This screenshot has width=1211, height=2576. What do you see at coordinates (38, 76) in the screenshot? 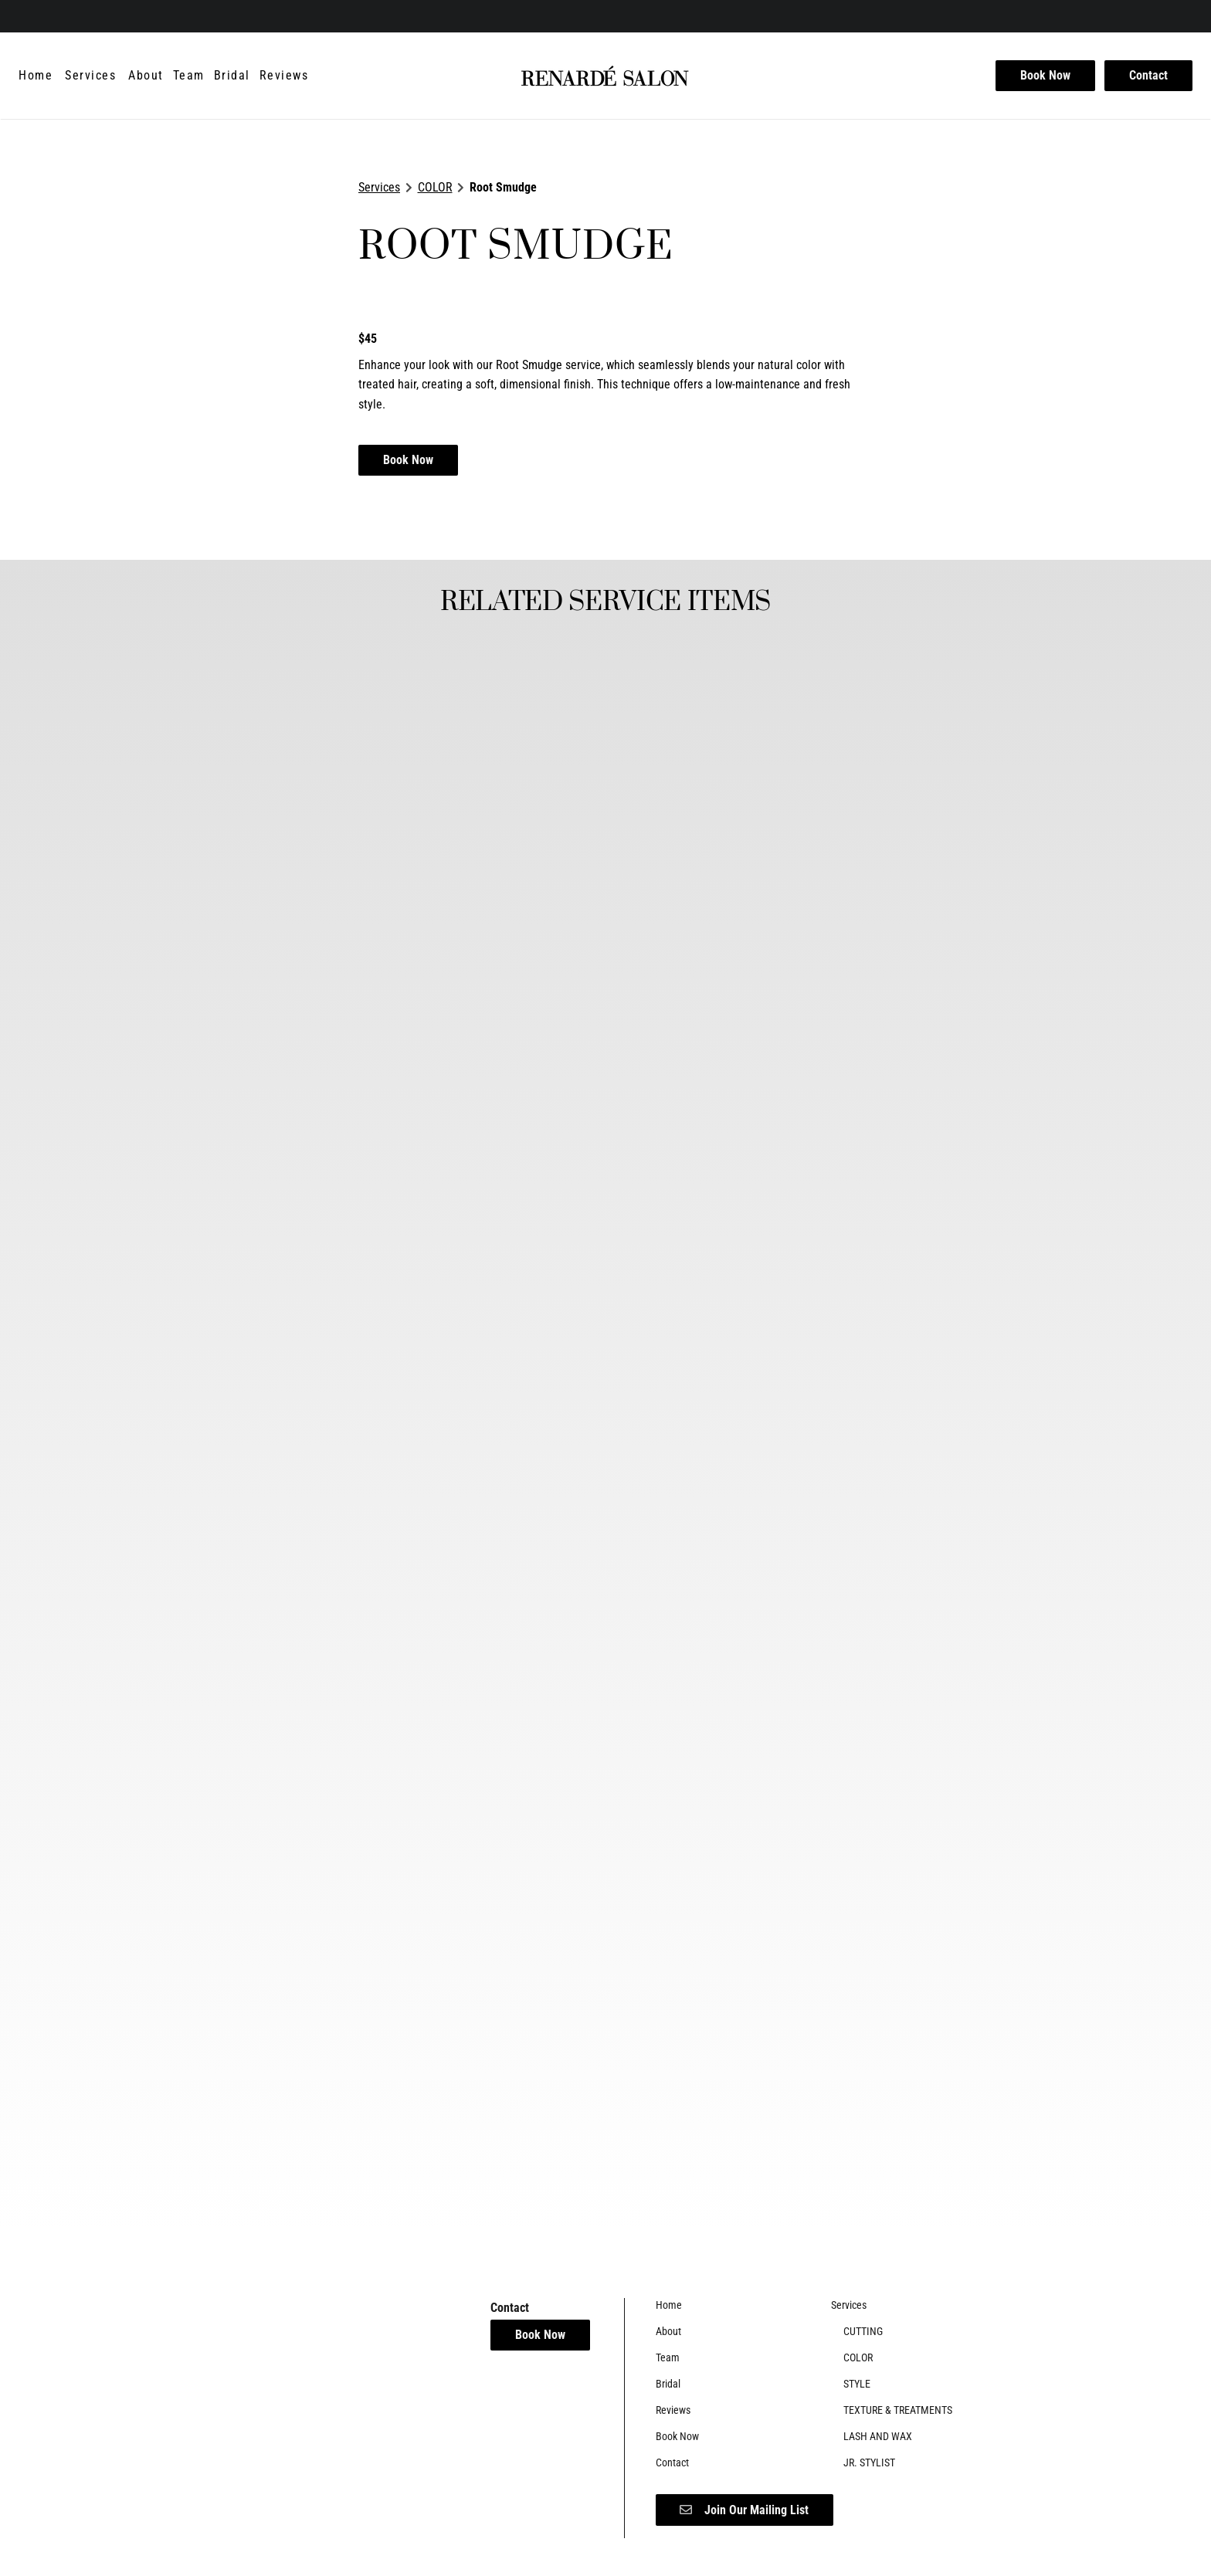
I see `[Home]` at bounding box center [38, 76].